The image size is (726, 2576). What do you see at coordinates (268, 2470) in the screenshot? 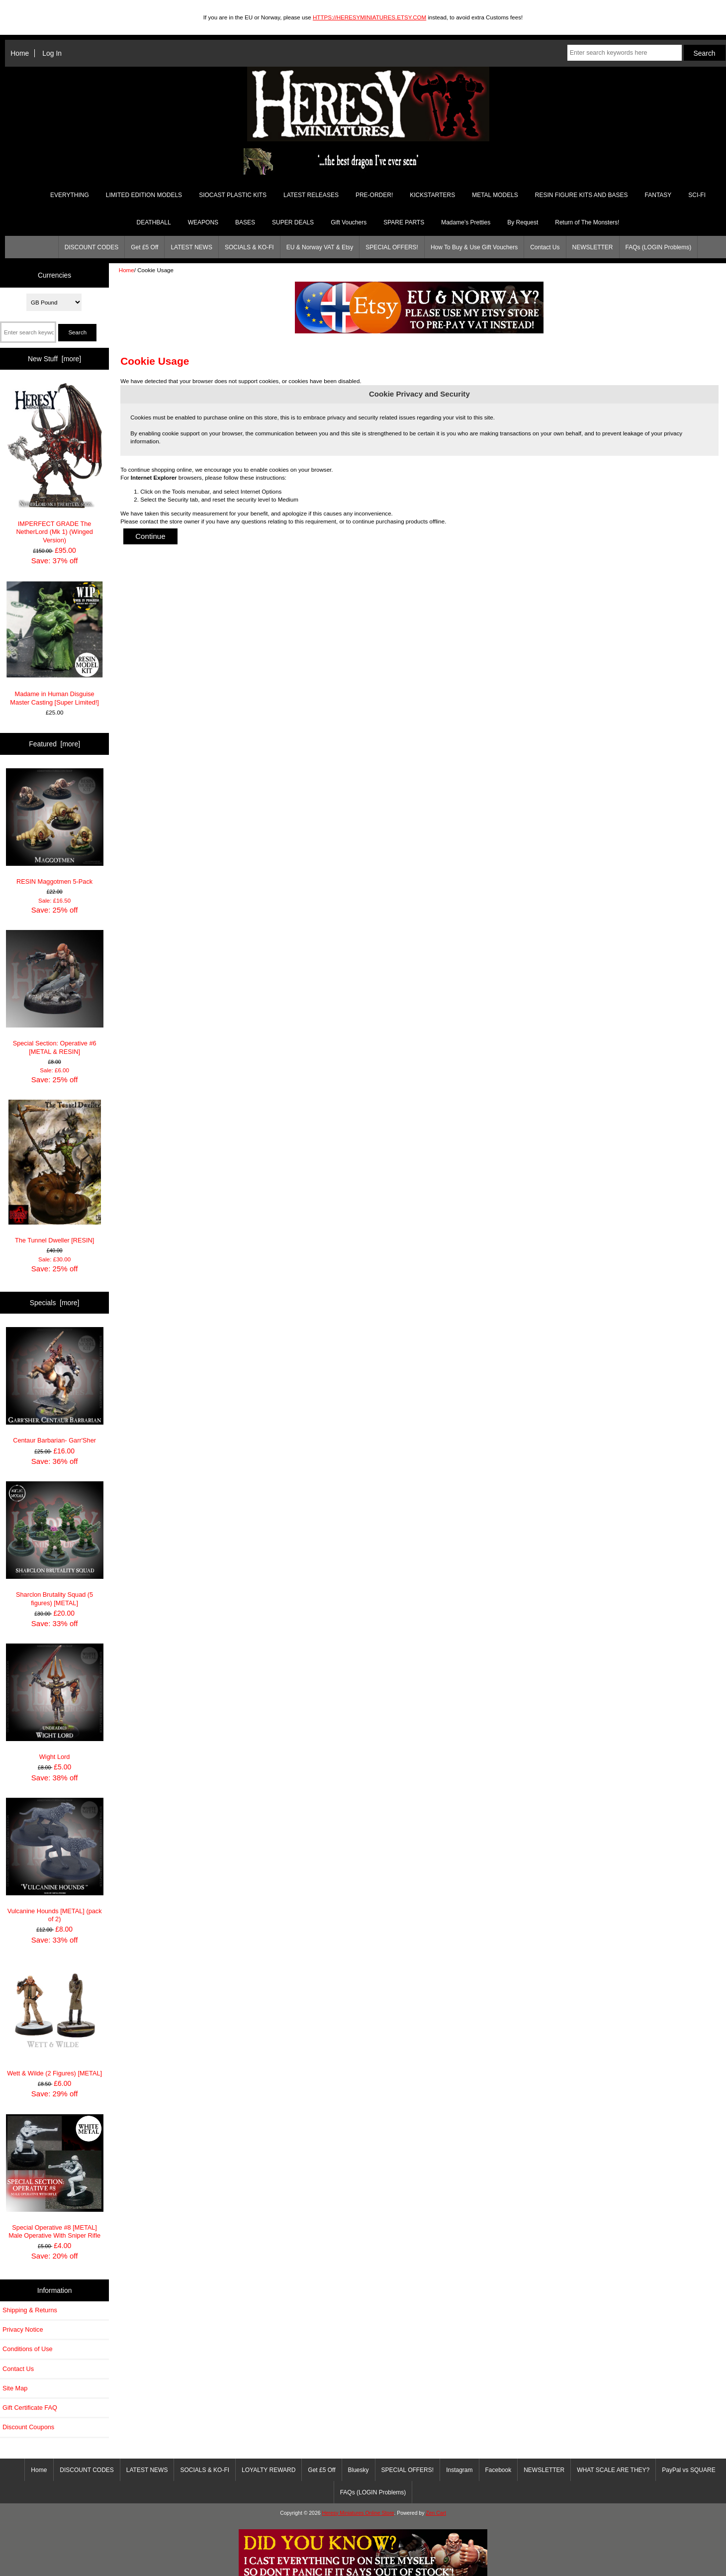
I see `LOYALTY REWARD` at bounding box center [268, 2470].